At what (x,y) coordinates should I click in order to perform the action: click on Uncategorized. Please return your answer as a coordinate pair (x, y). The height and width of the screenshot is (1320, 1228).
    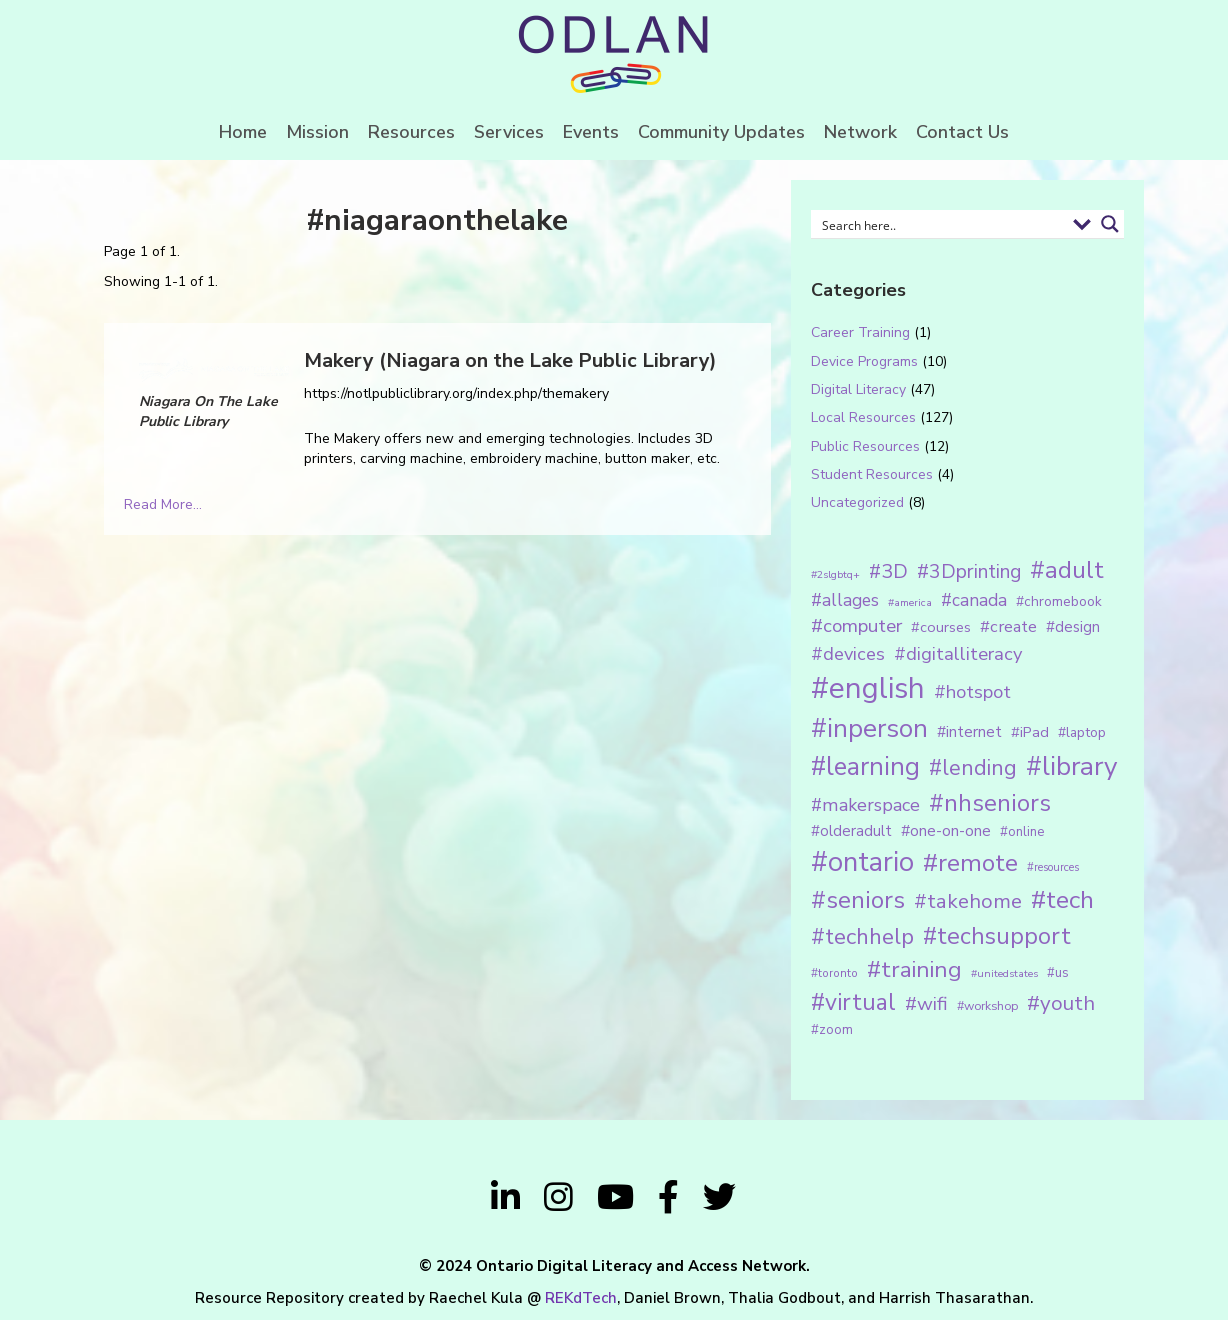
    Looking at the image, I should click on (857, 502).